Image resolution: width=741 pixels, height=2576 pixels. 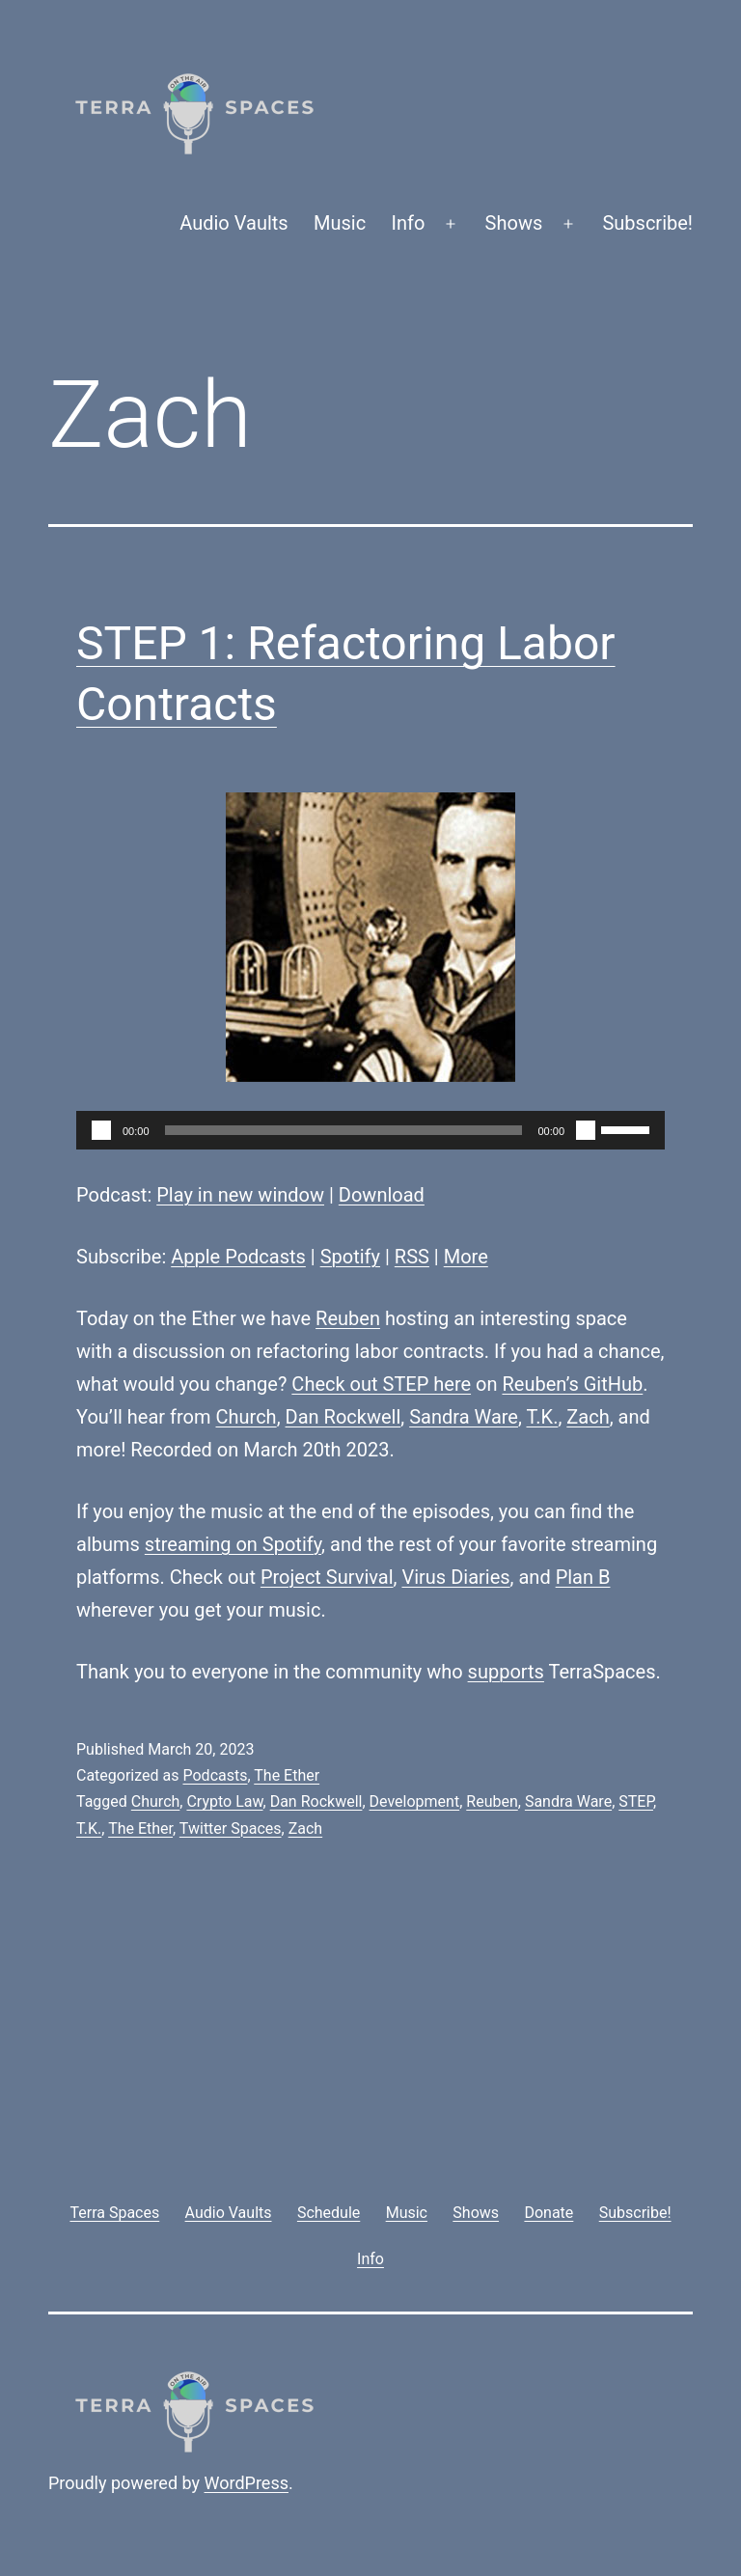 I want to click on Virus Diaries, so click(x=455, y=1577).